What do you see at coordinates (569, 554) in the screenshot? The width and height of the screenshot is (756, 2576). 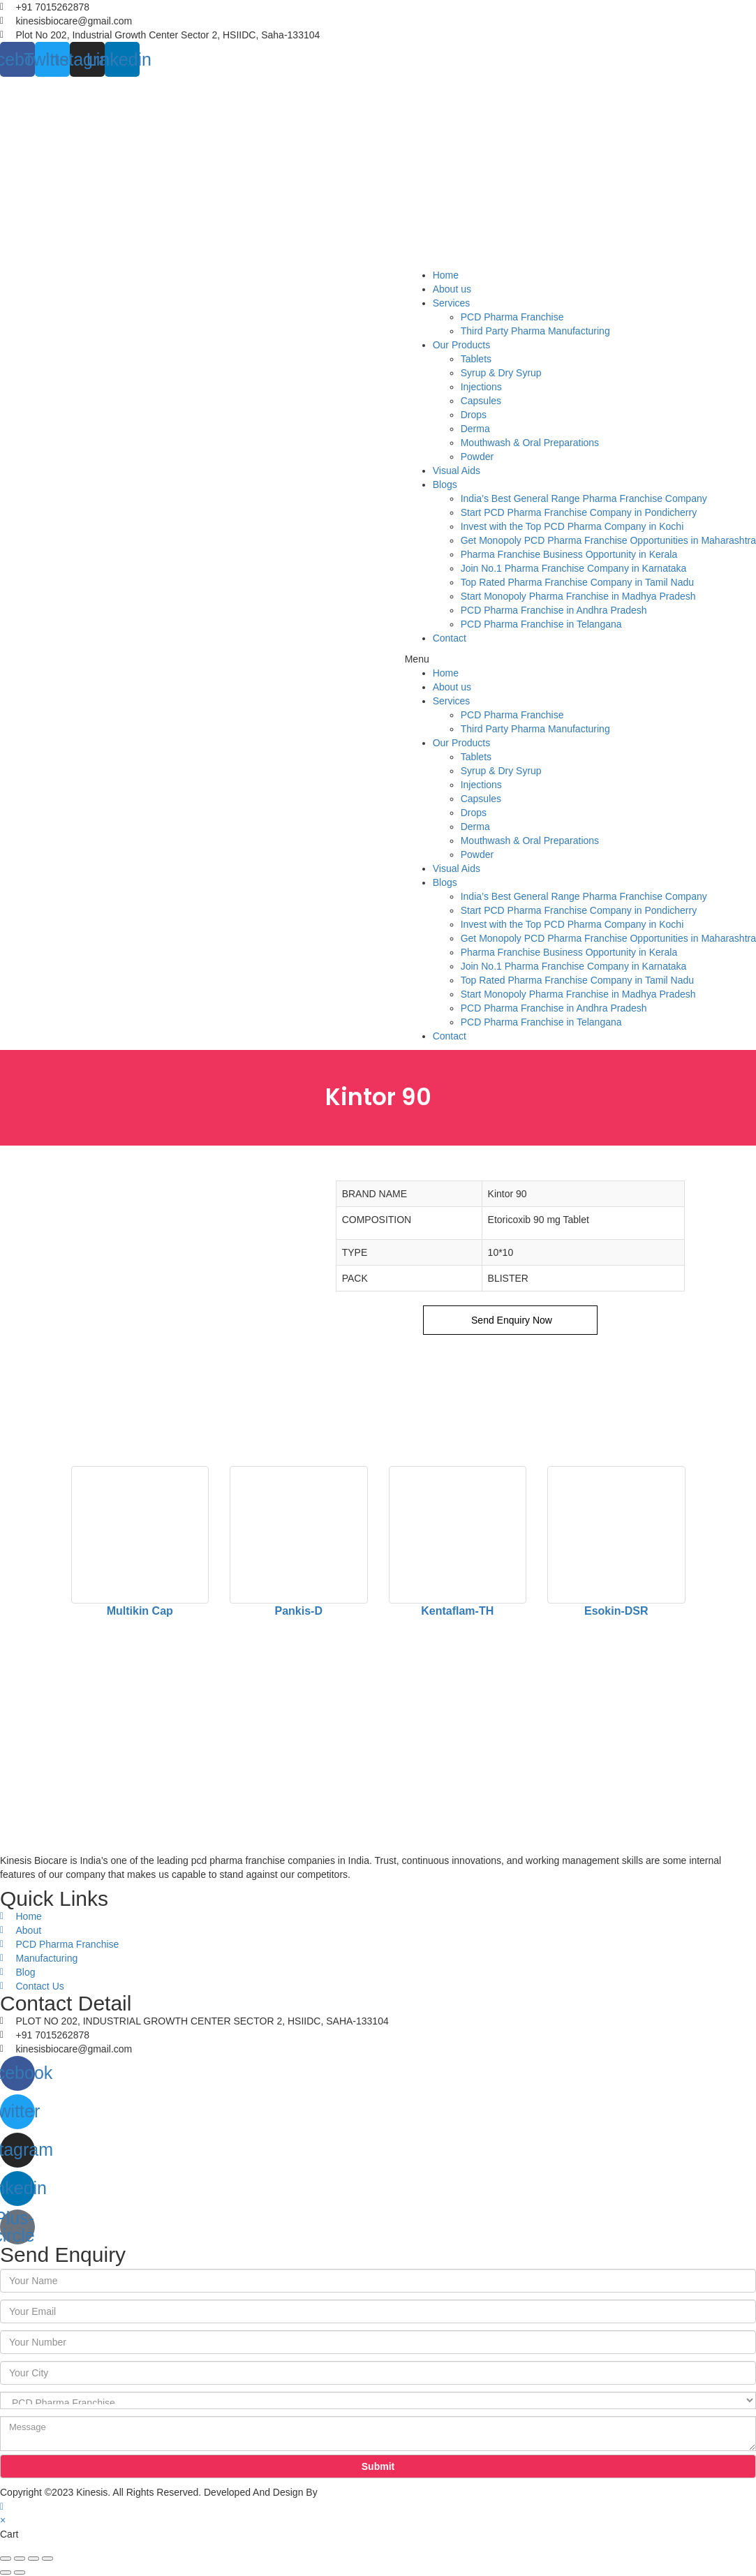 I see `Pharma Franchise Business Opportunity in Kerala` at bounding box center [569, 554].